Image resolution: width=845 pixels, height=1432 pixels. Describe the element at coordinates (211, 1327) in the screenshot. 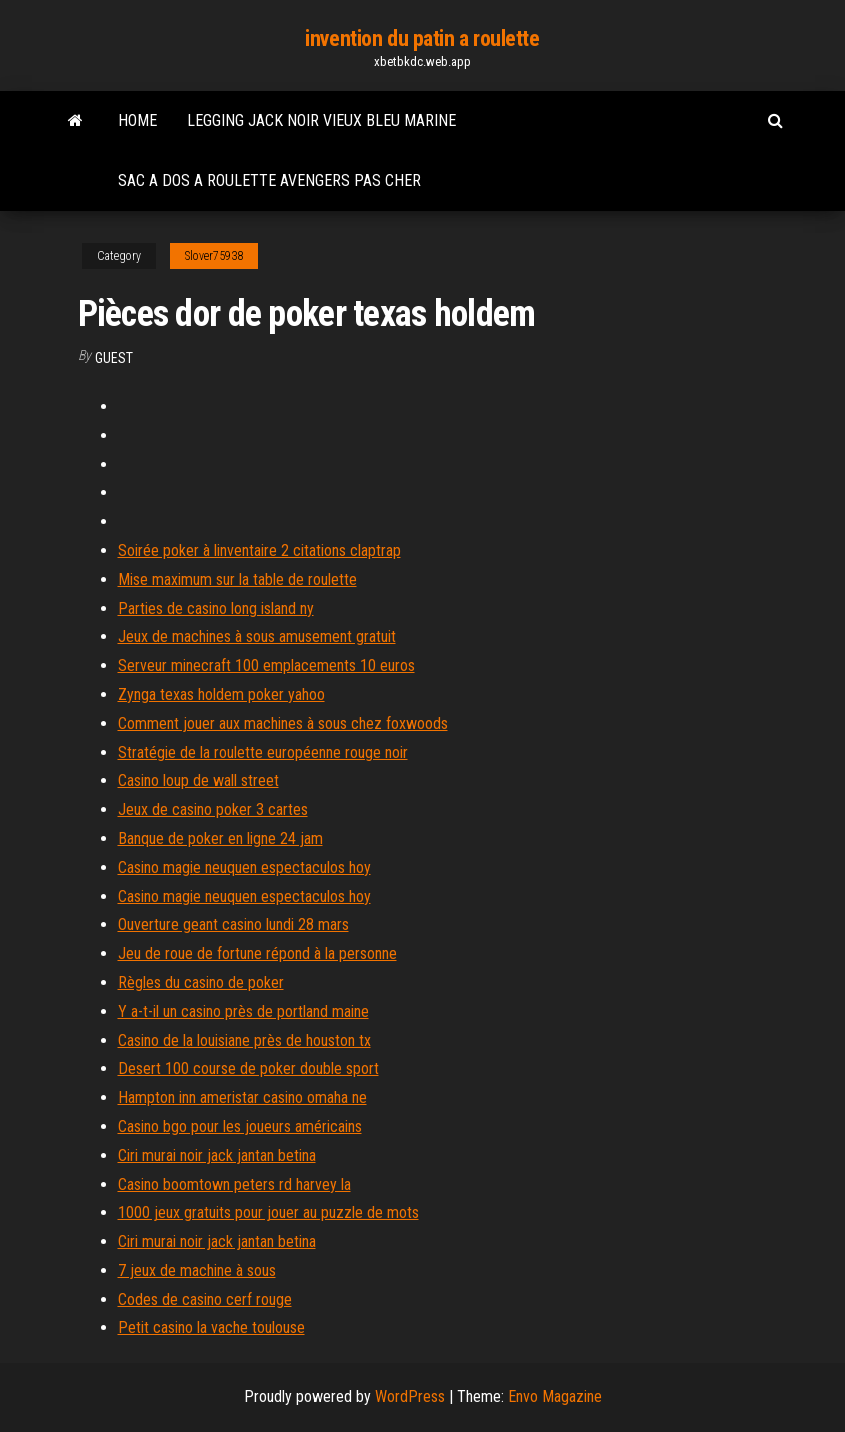

I see `Petit casino la vache toulouse` at that location.